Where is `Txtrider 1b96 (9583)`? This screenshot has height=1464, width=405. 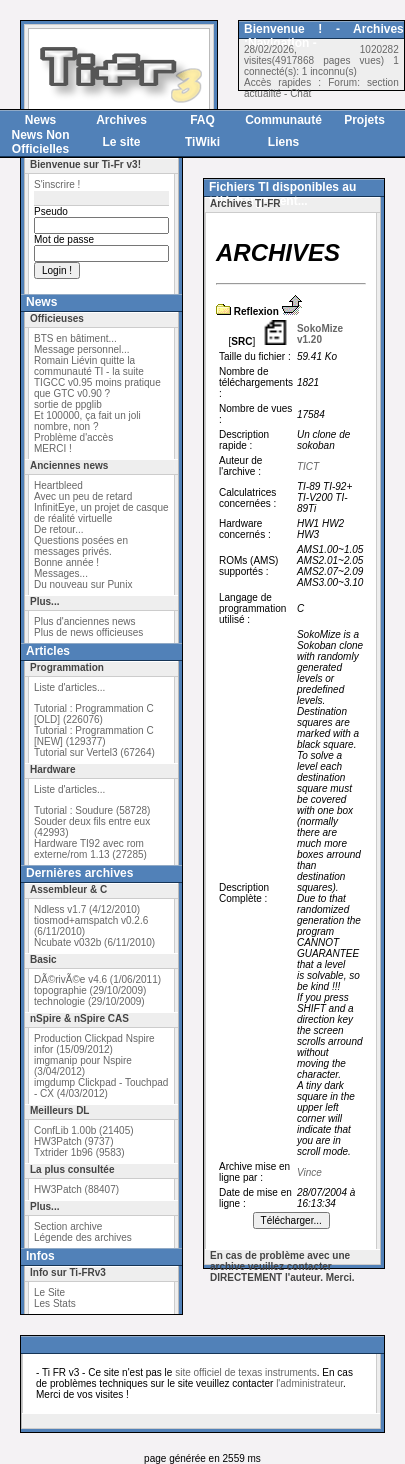 Txtrider 1b96 (9583) is located at coordinates (79, 1152).